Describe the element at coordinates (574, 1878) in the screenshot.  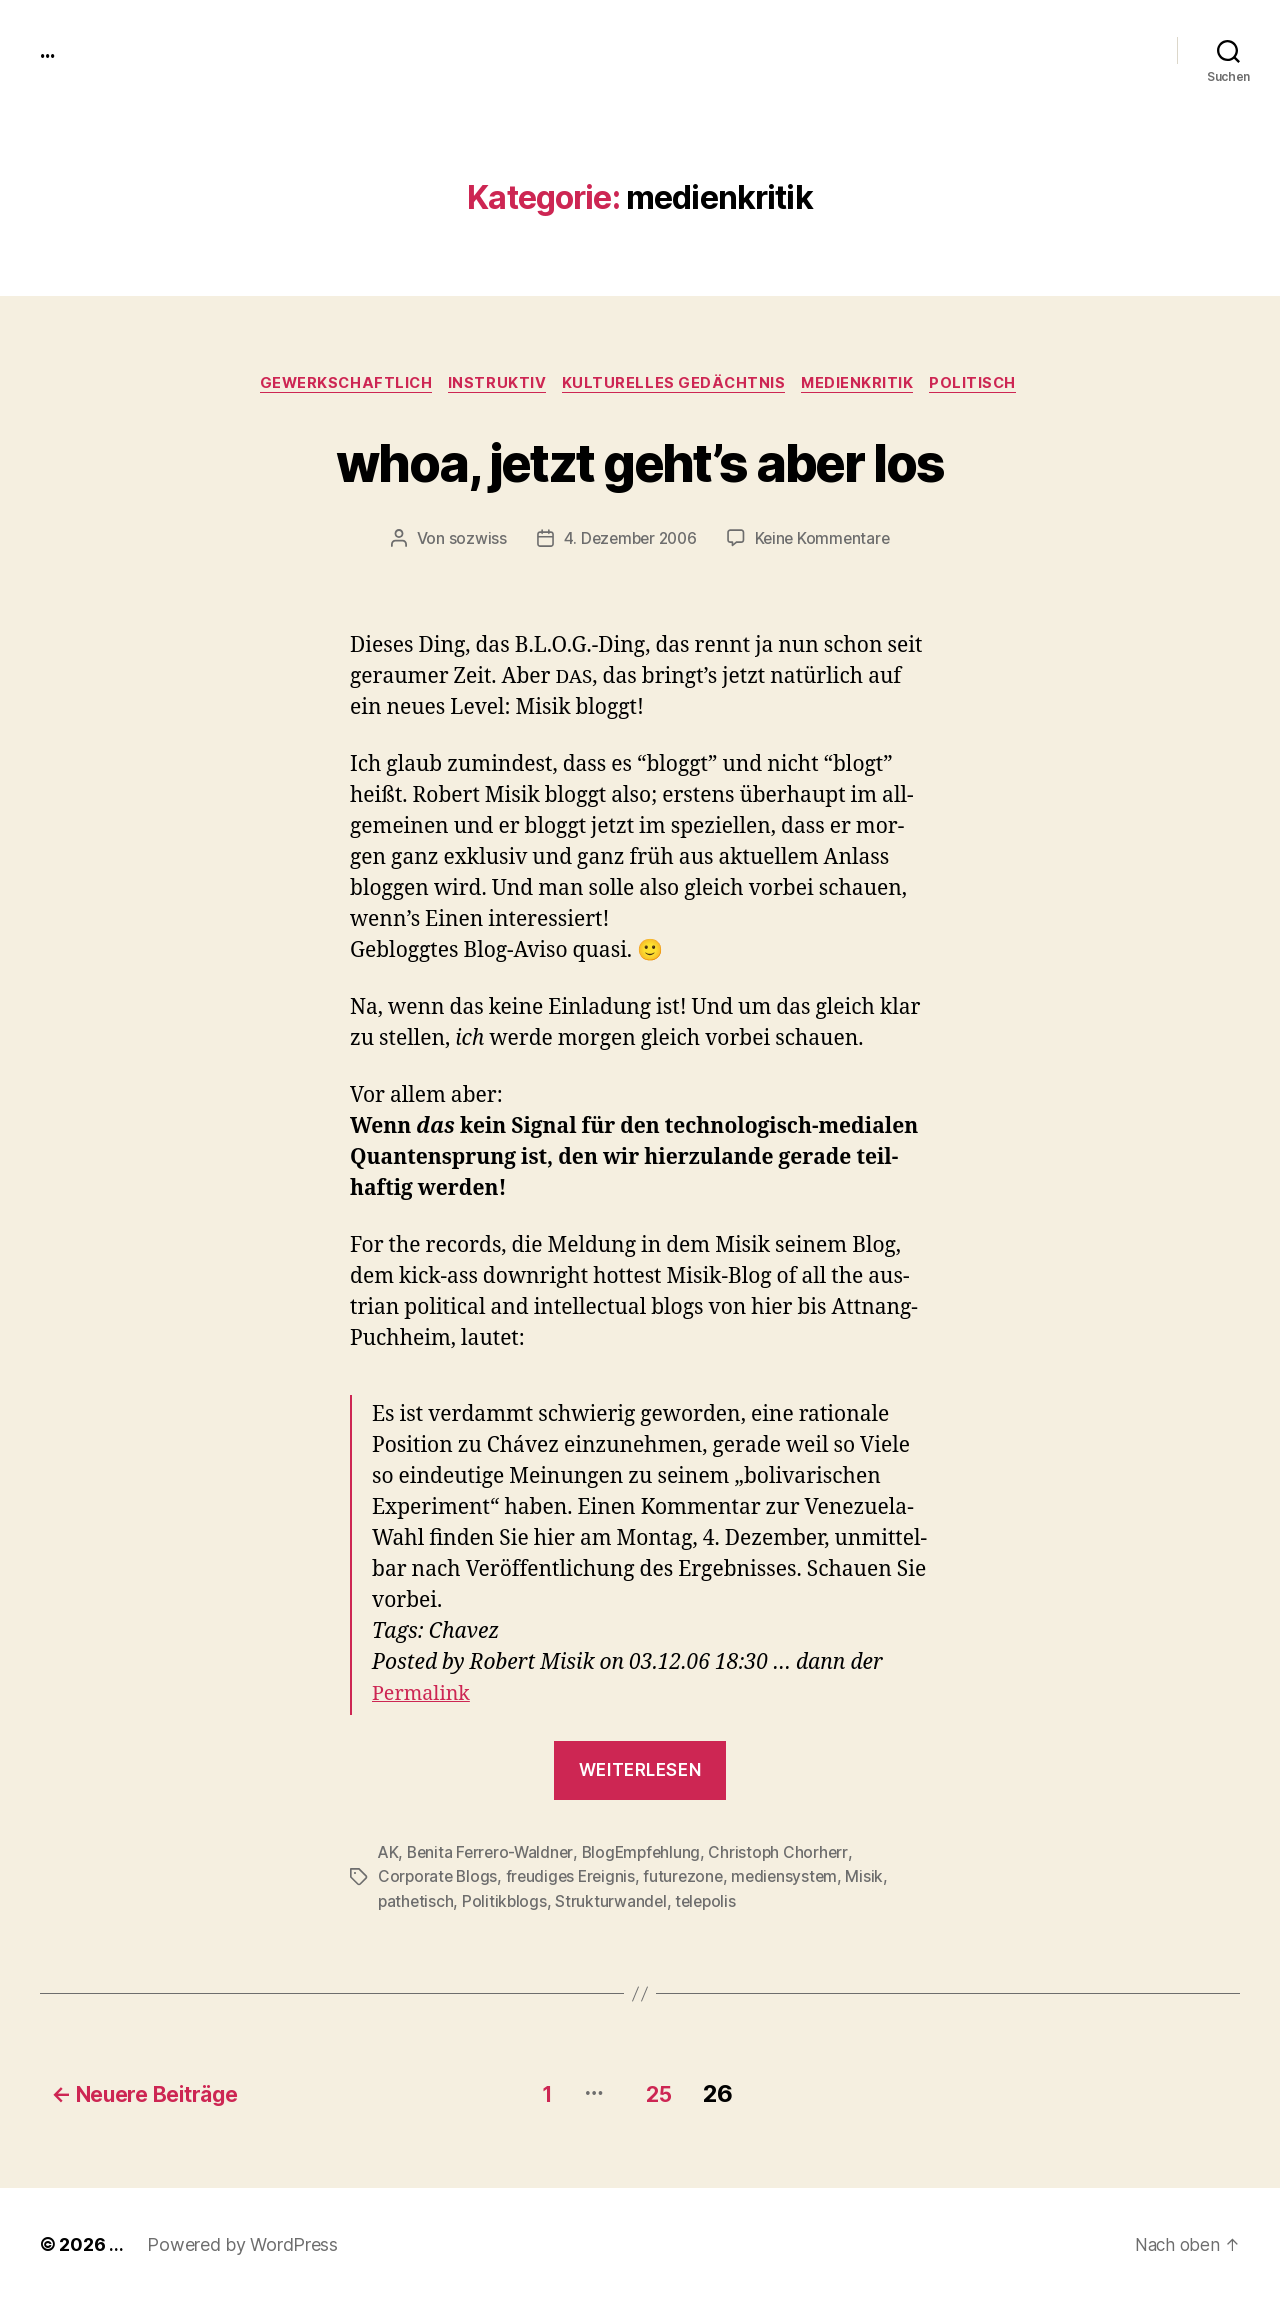
I see `freudiges Ereignis` at that location.